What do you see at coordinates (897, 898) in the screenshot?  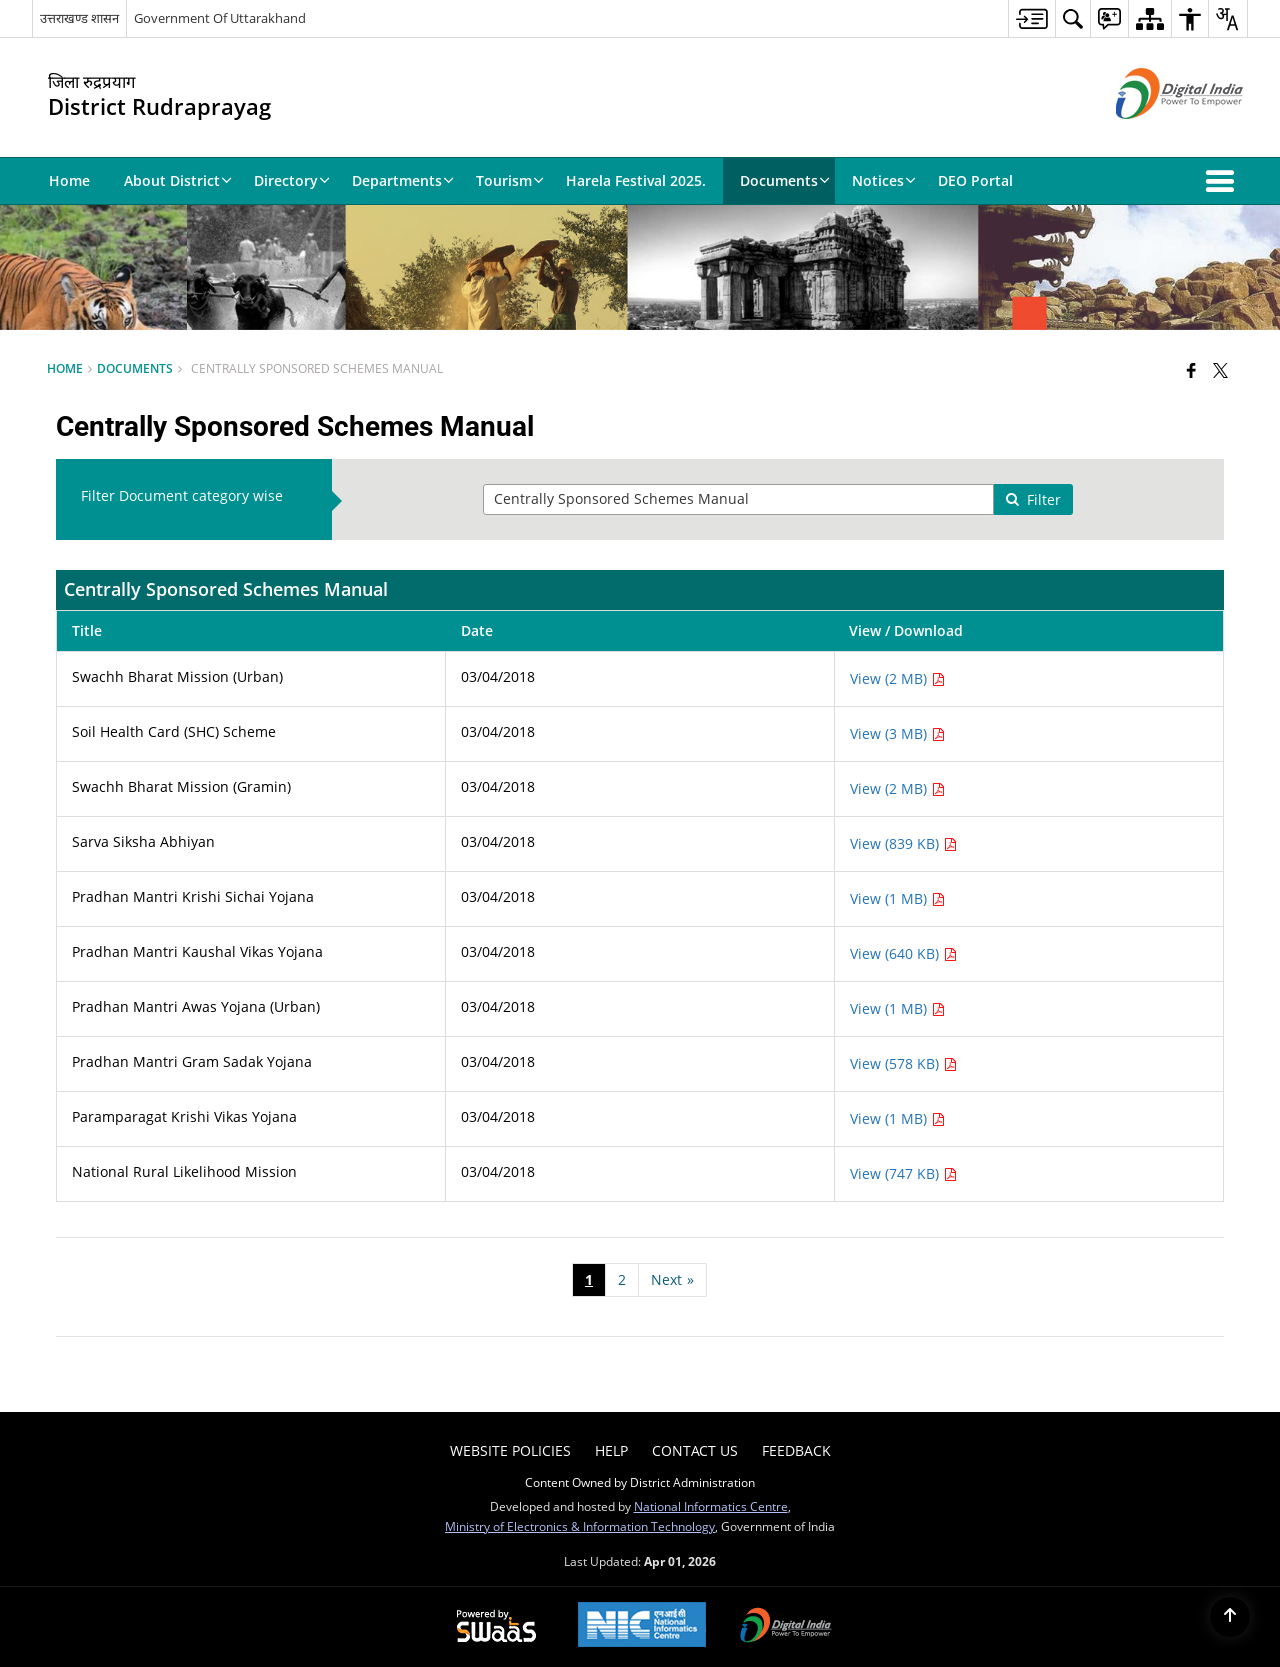 I see `View (1 MB) [View Pradhan Mantri Krishi Sichai Yojana PDF 1 MB - opens in new window]` at bounding box center [897, 898].